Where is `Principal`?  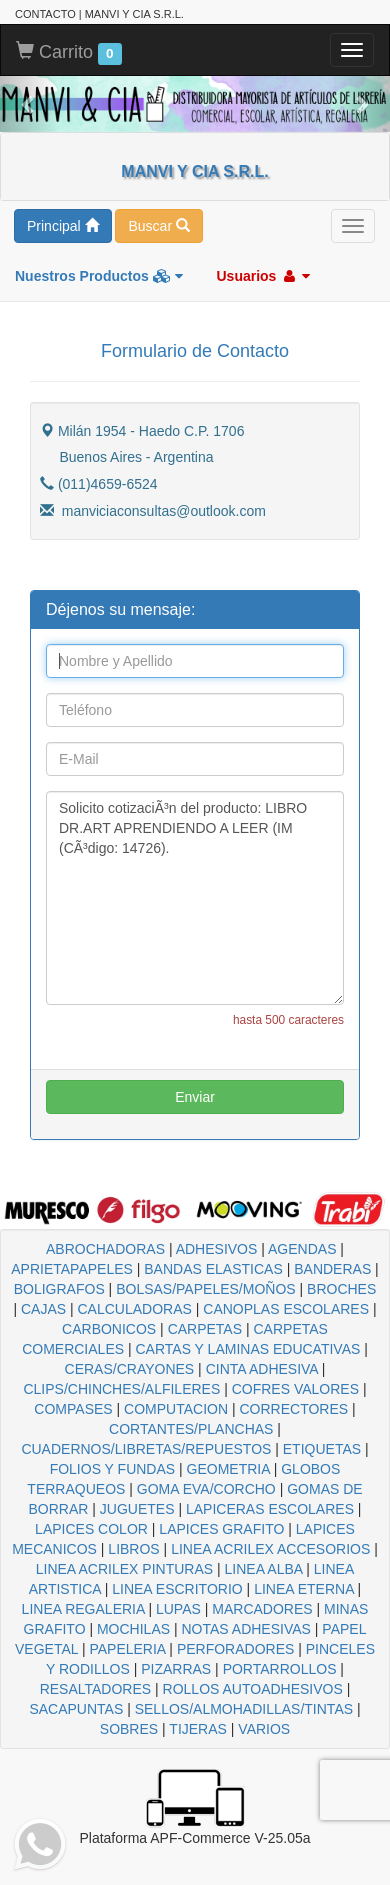 Principal is located at coordinates (63, 226).